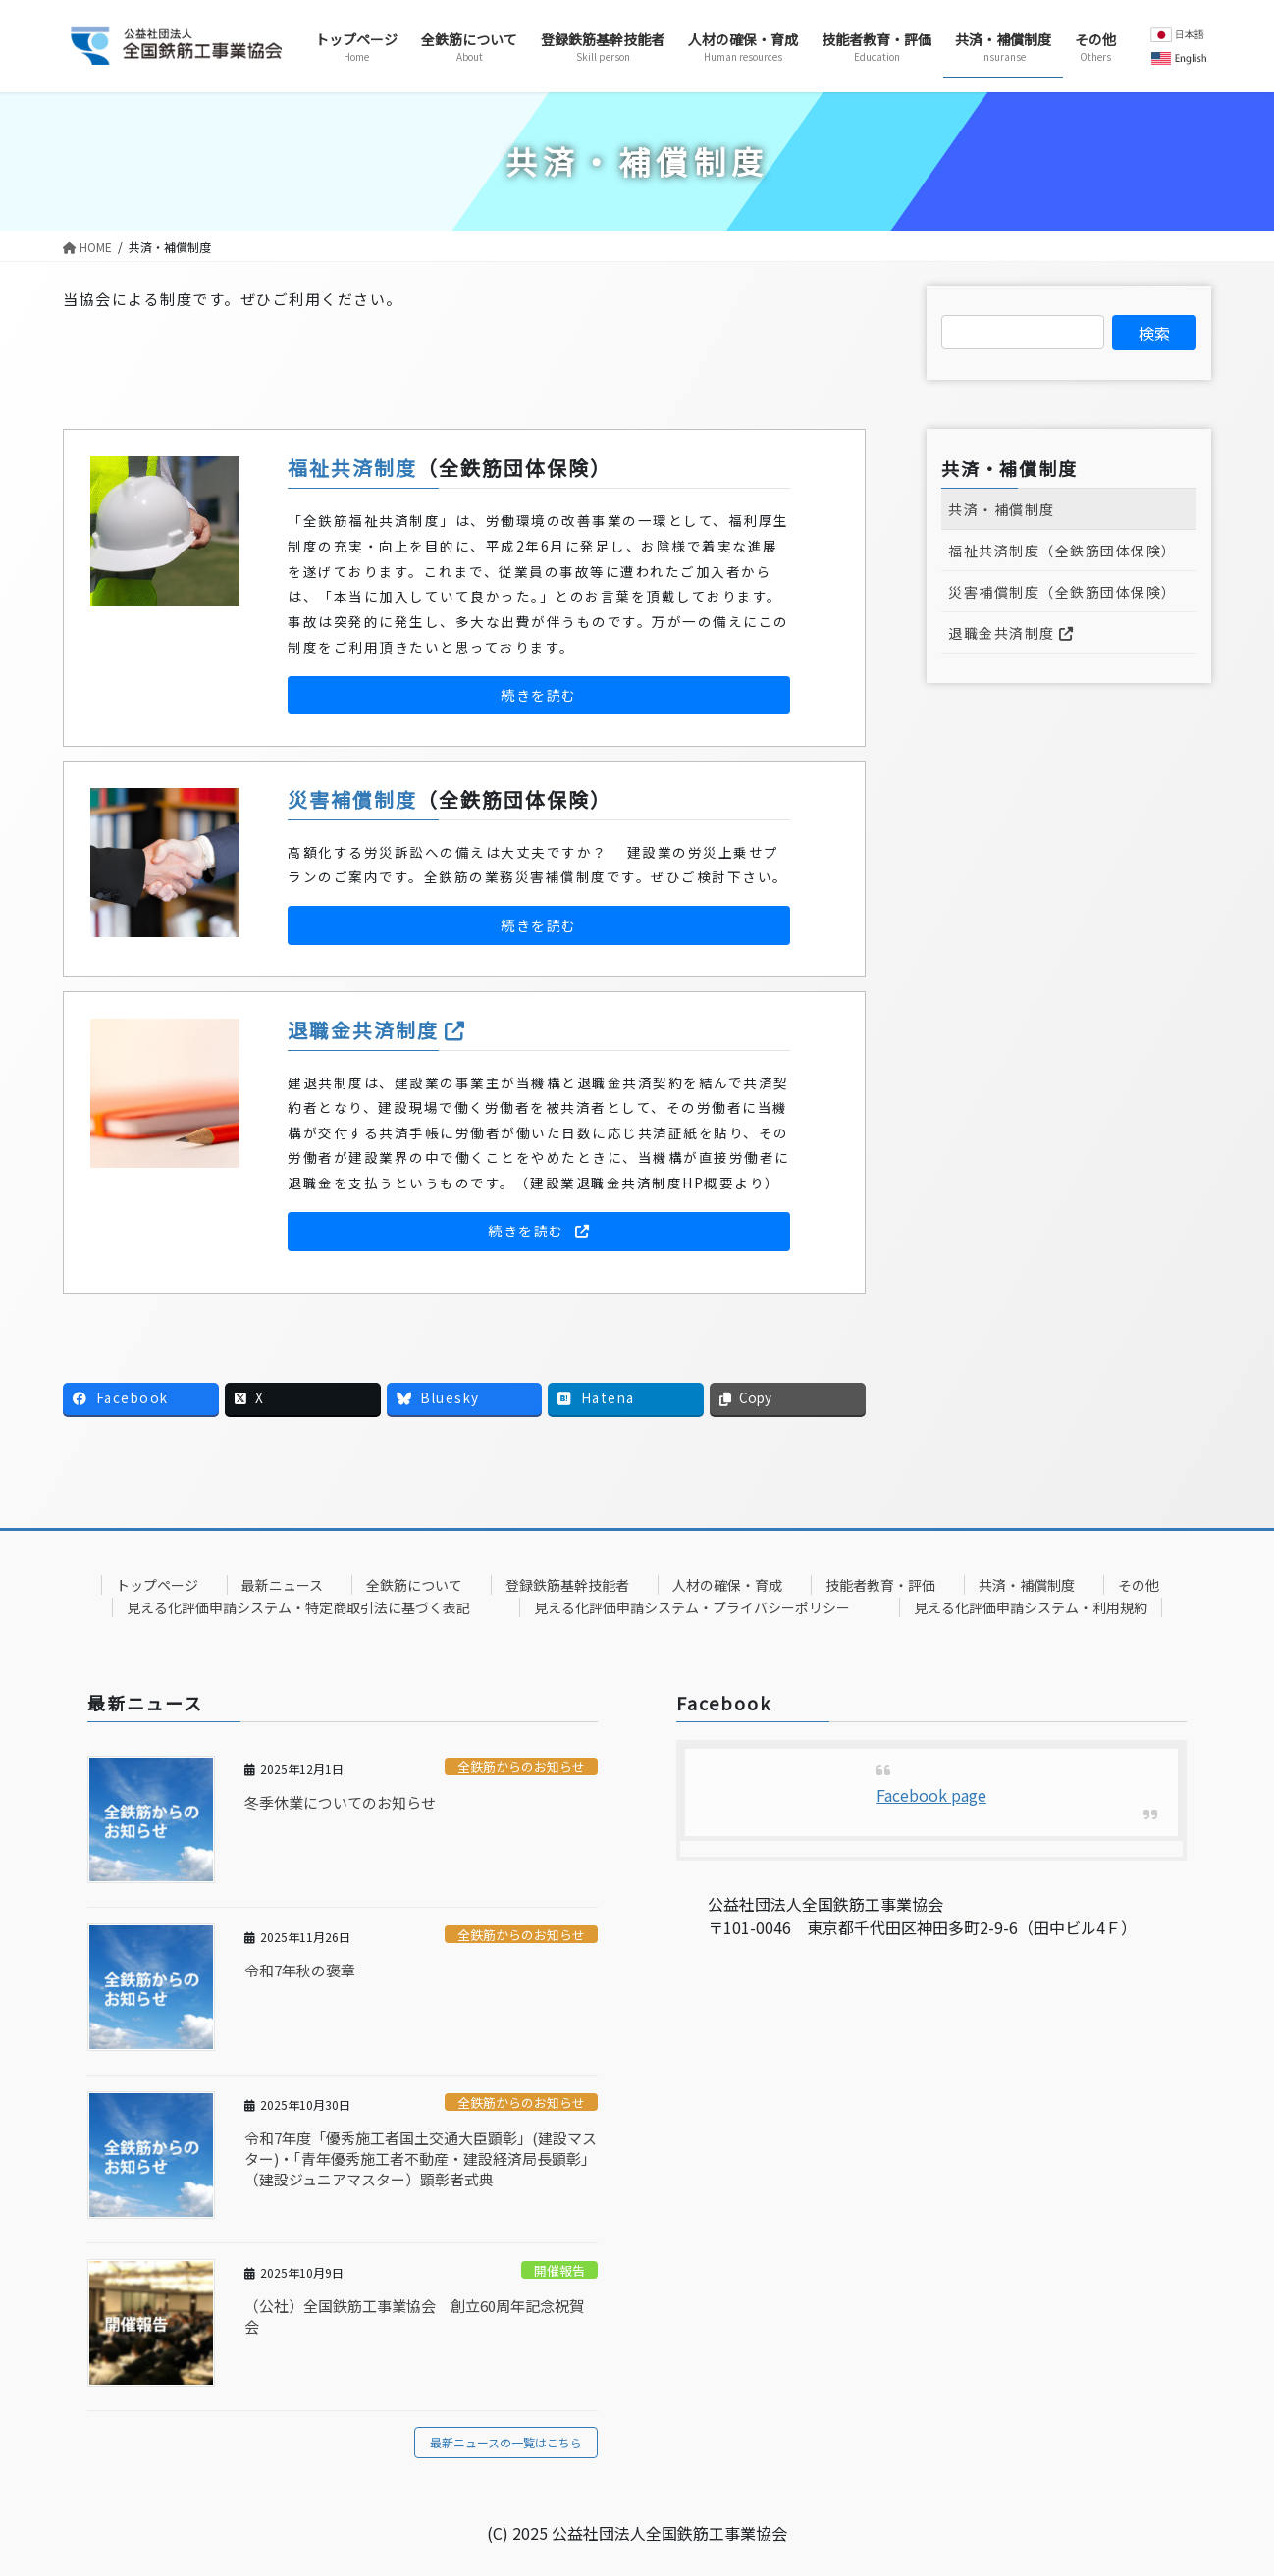 This screenshot has width=1274, height=2576. What do you see at coordinates (727, 1585) in the screenshot?
I see `人材の確保・育成` at bounding box center [727, 1585].